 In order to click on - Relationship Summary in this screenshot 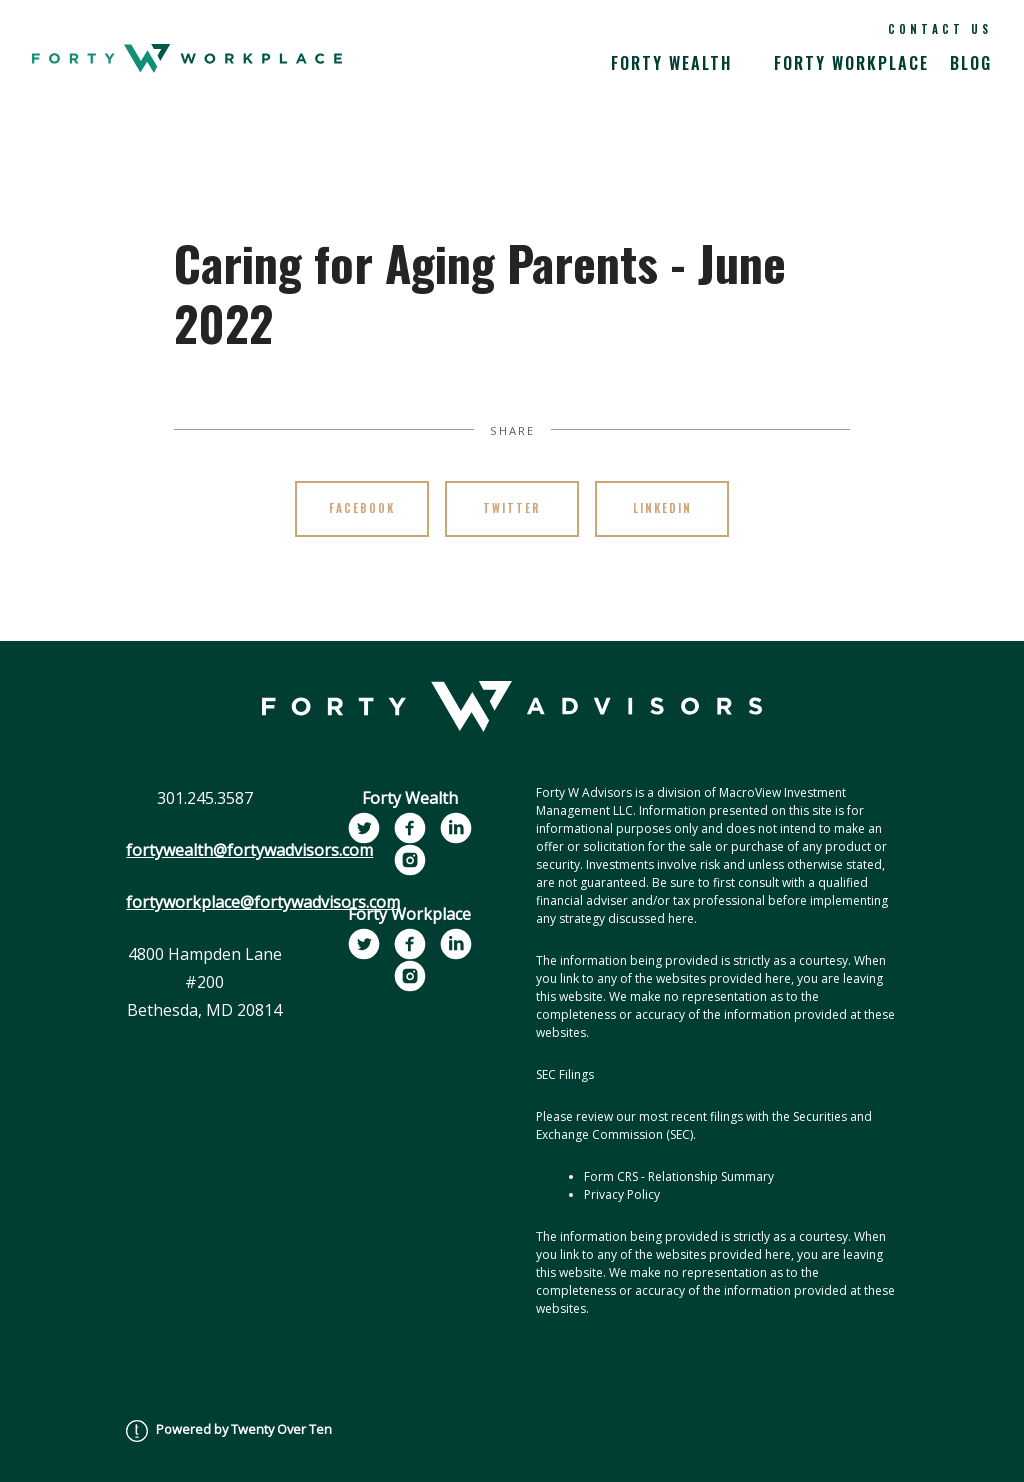, I will do `click(707, 1176)`.